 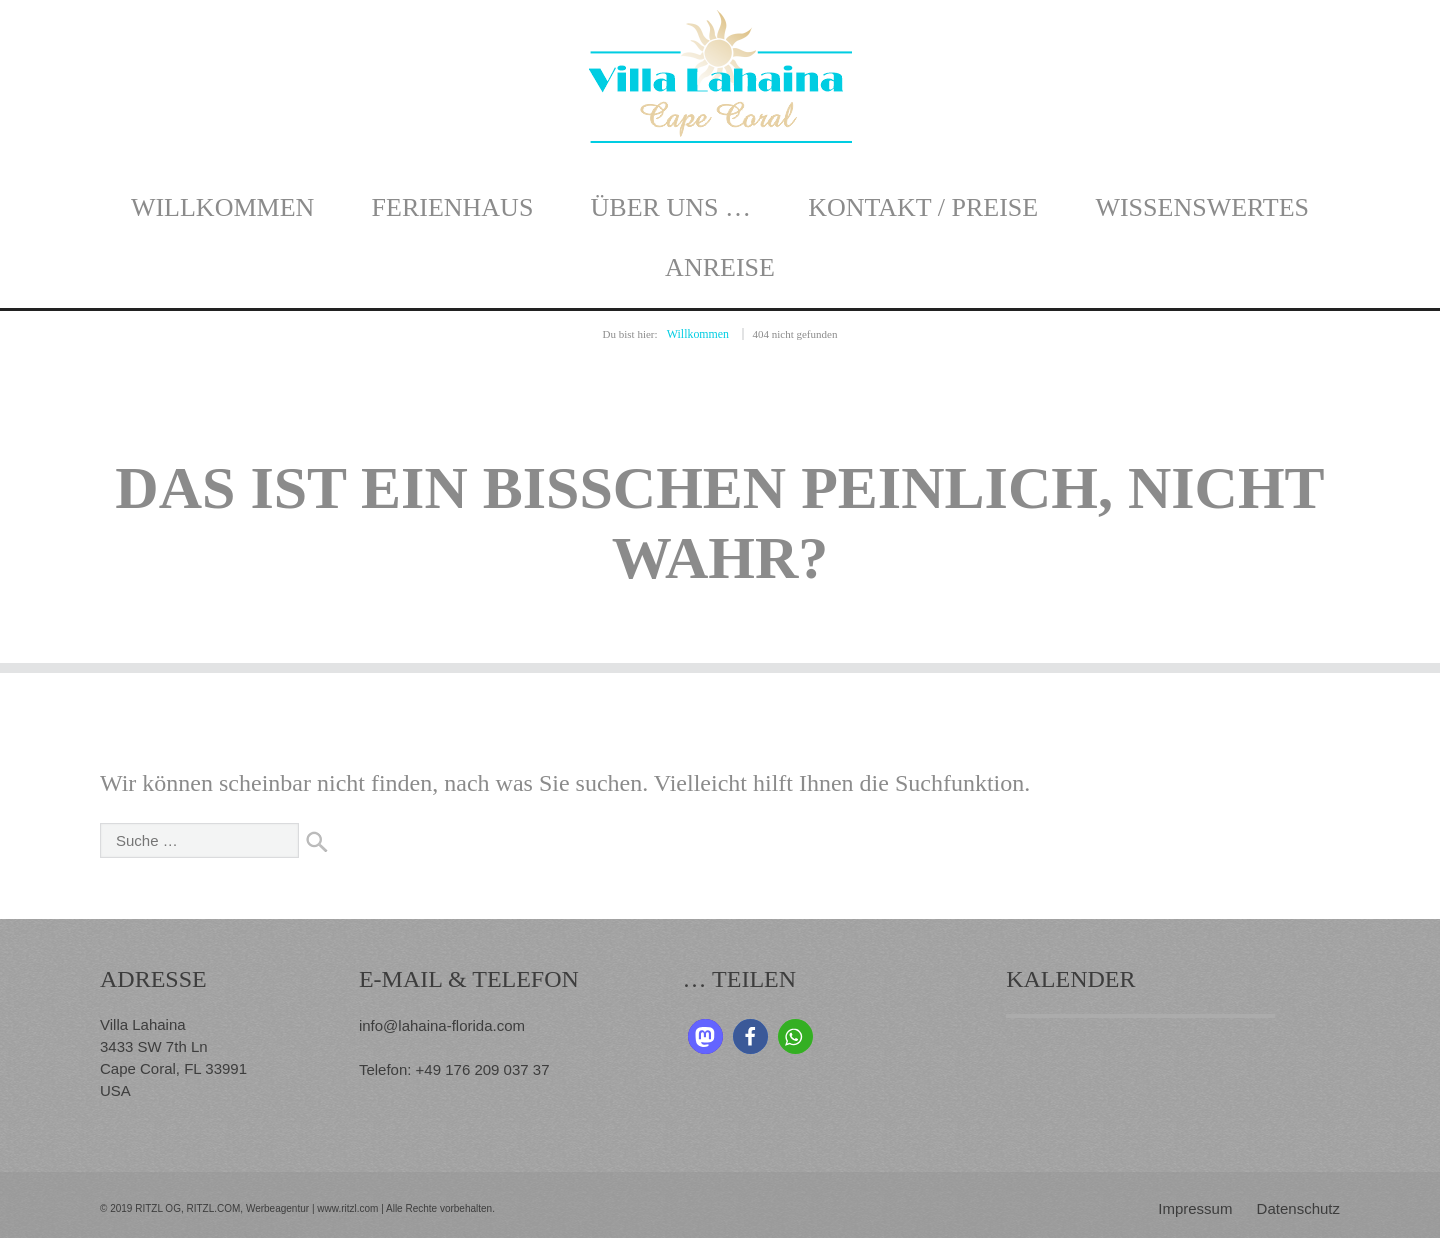 I want to click on Ferienhaus, so click(x=453, y=207).